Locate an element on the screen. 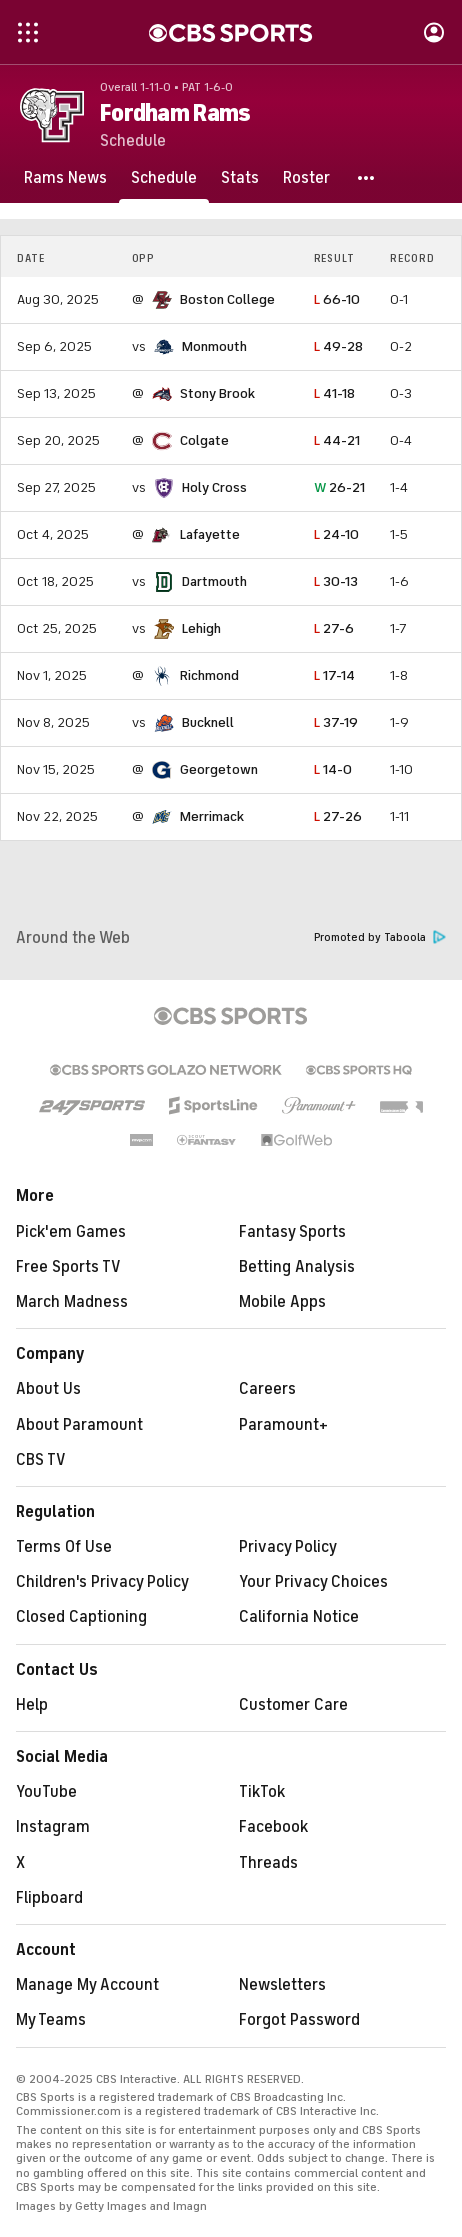 This screenshot has width=462, height=2237. Customer Care is located at coordinates (293, 1705).